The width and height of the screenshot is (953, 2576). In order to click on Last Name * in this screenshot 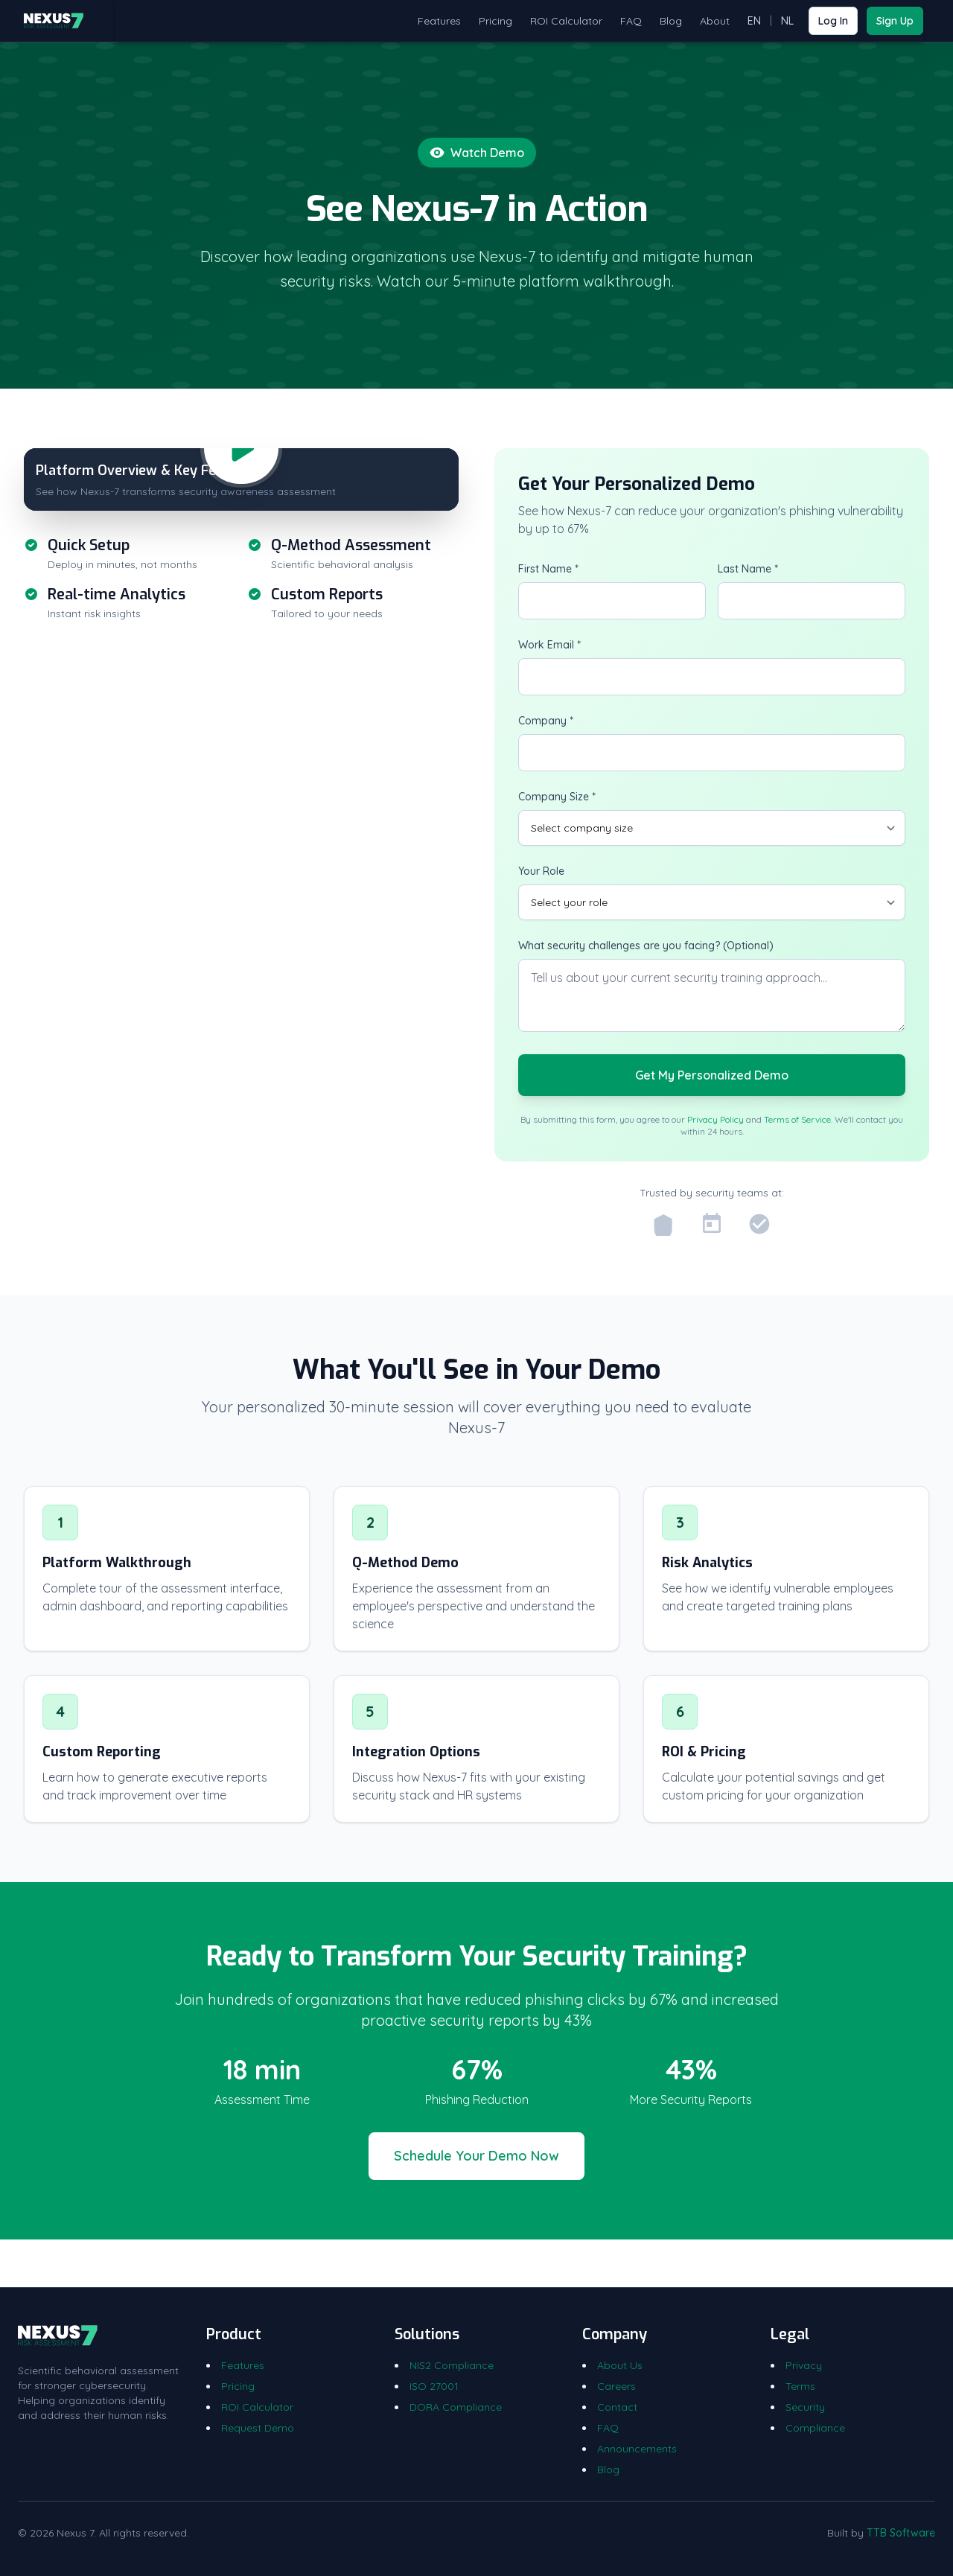, I will do `click(748, 569)`.